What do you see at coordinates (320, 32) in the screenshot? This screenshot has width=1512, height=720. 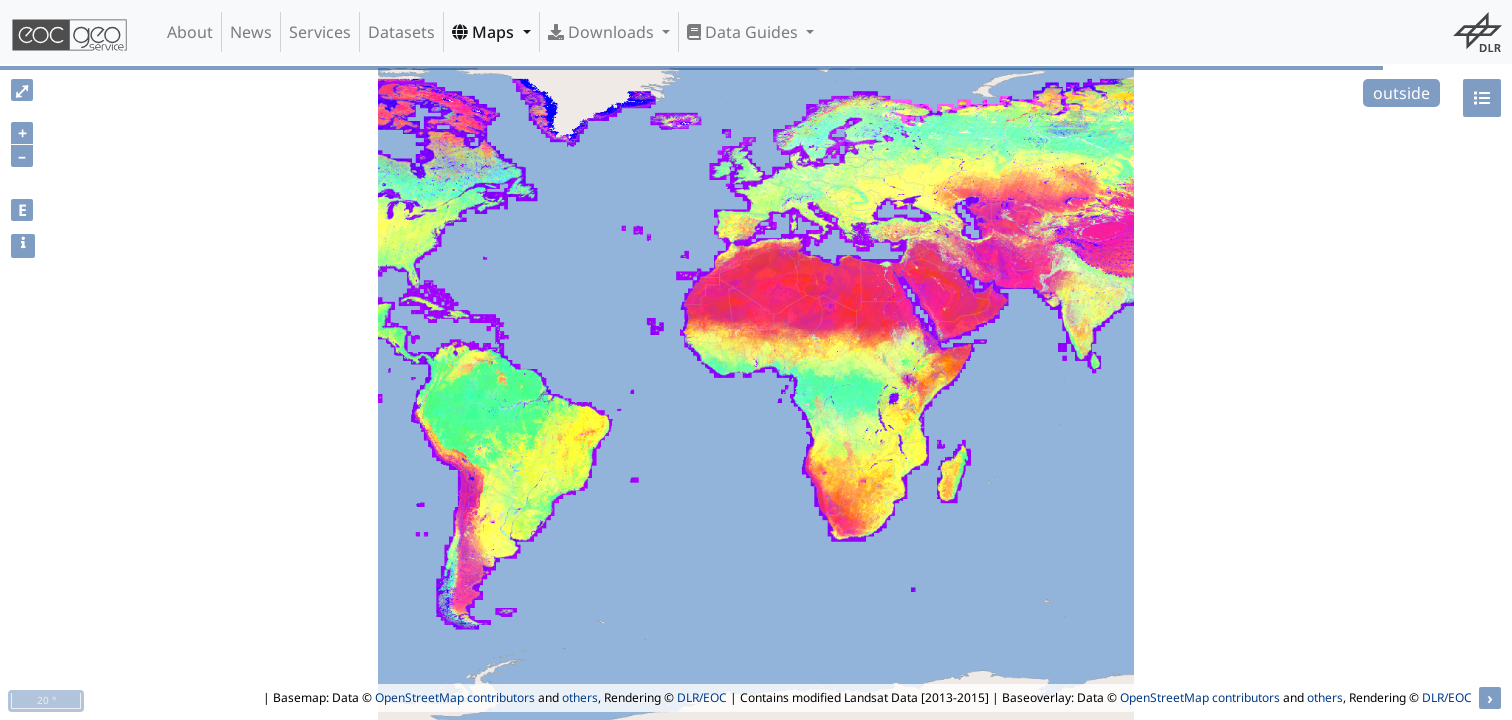 I see `Services` at bounding box center [320, 32].